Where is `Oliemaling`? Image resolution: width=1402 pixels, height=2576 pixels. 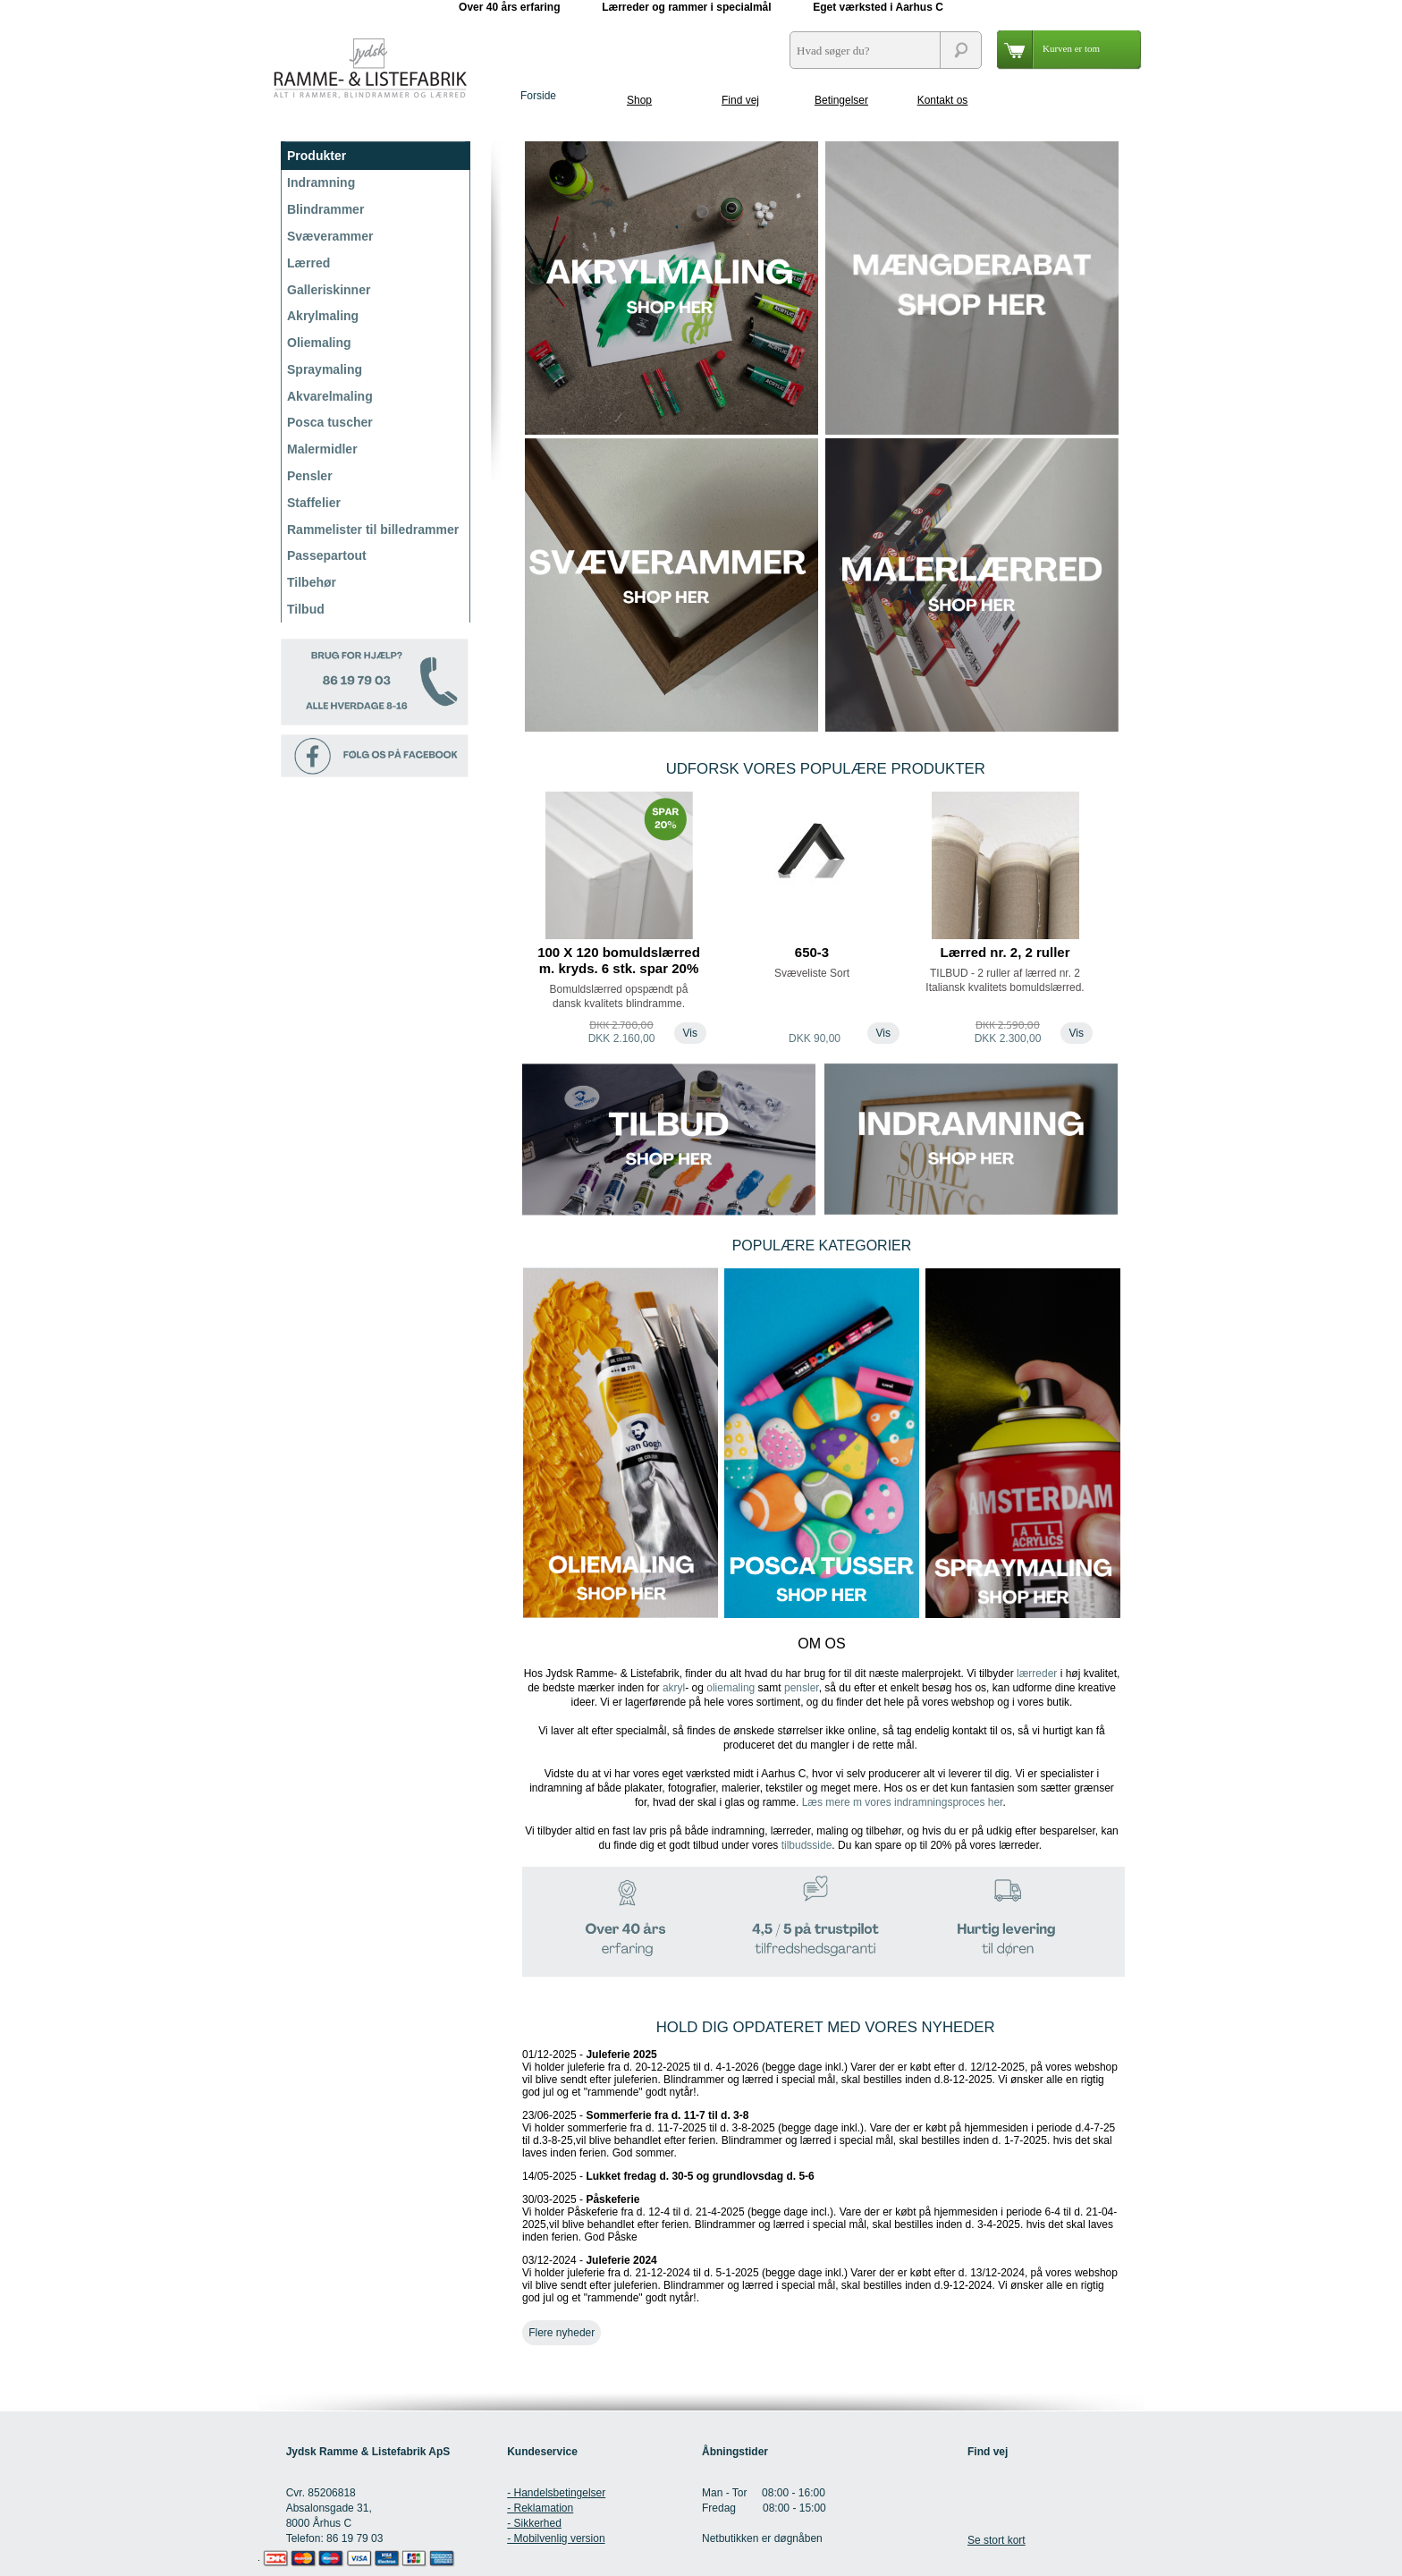
Oliemaling is located at coordinates (319, 342).